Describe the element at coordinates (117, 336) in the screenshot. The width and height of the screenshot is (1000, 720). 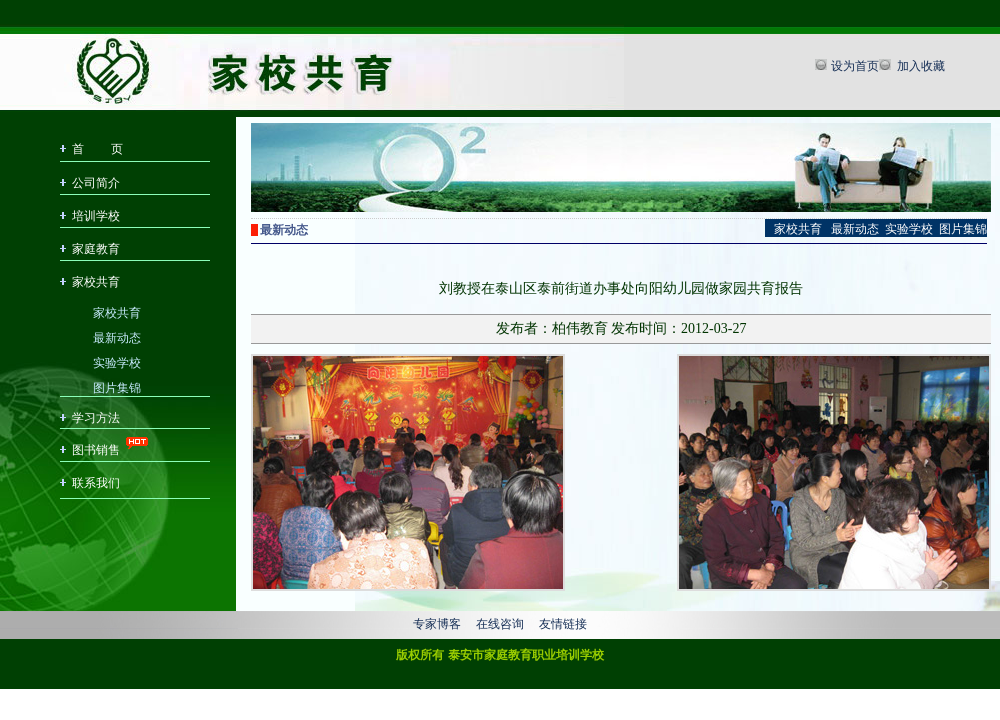
I see `最新动态` at that location.